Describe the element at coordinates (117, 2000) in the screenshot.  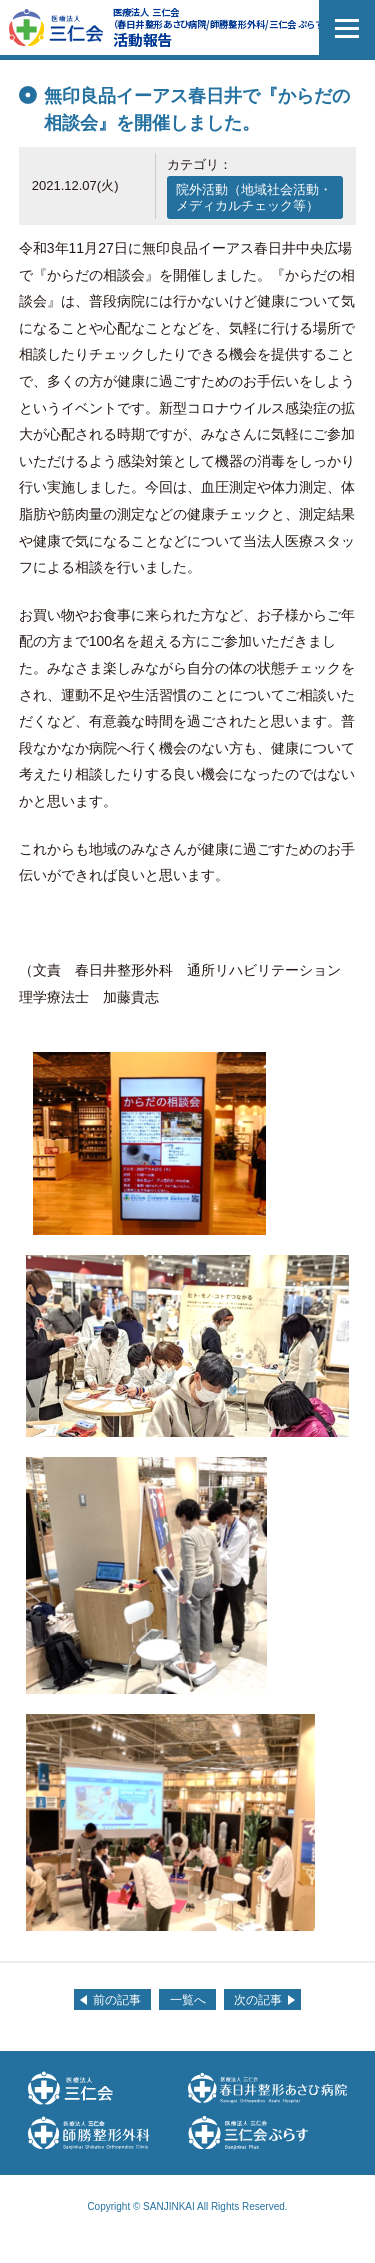
I see `前の記事` at that location.